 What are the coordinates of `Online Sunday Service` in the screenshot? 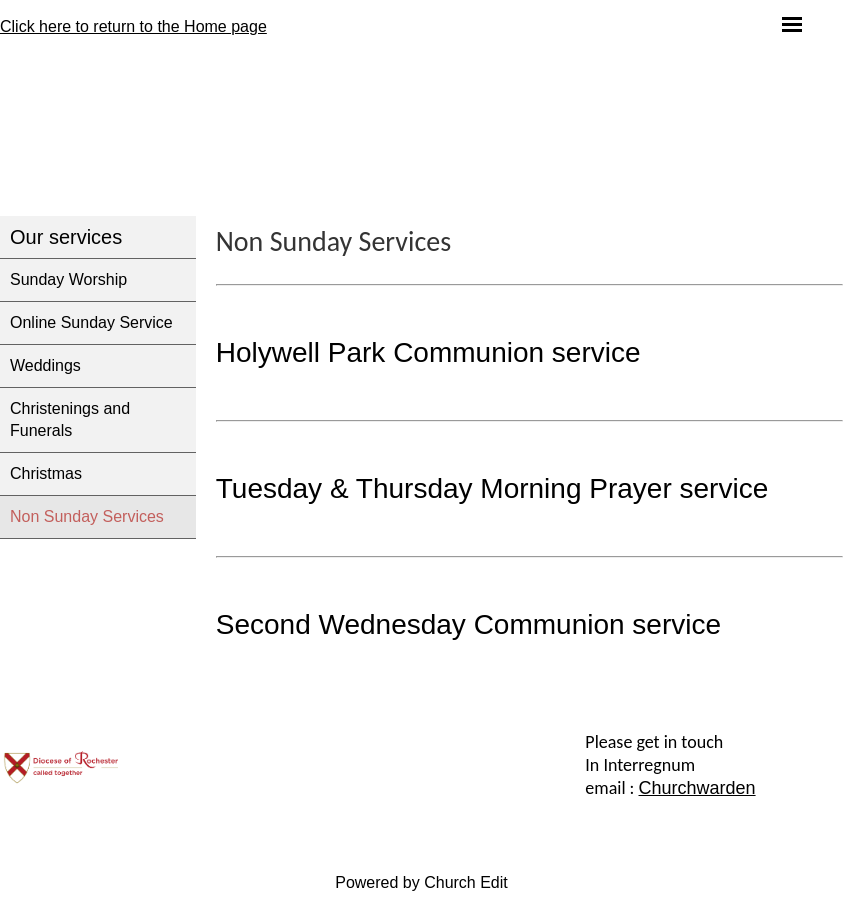 It's located at (91, 322).